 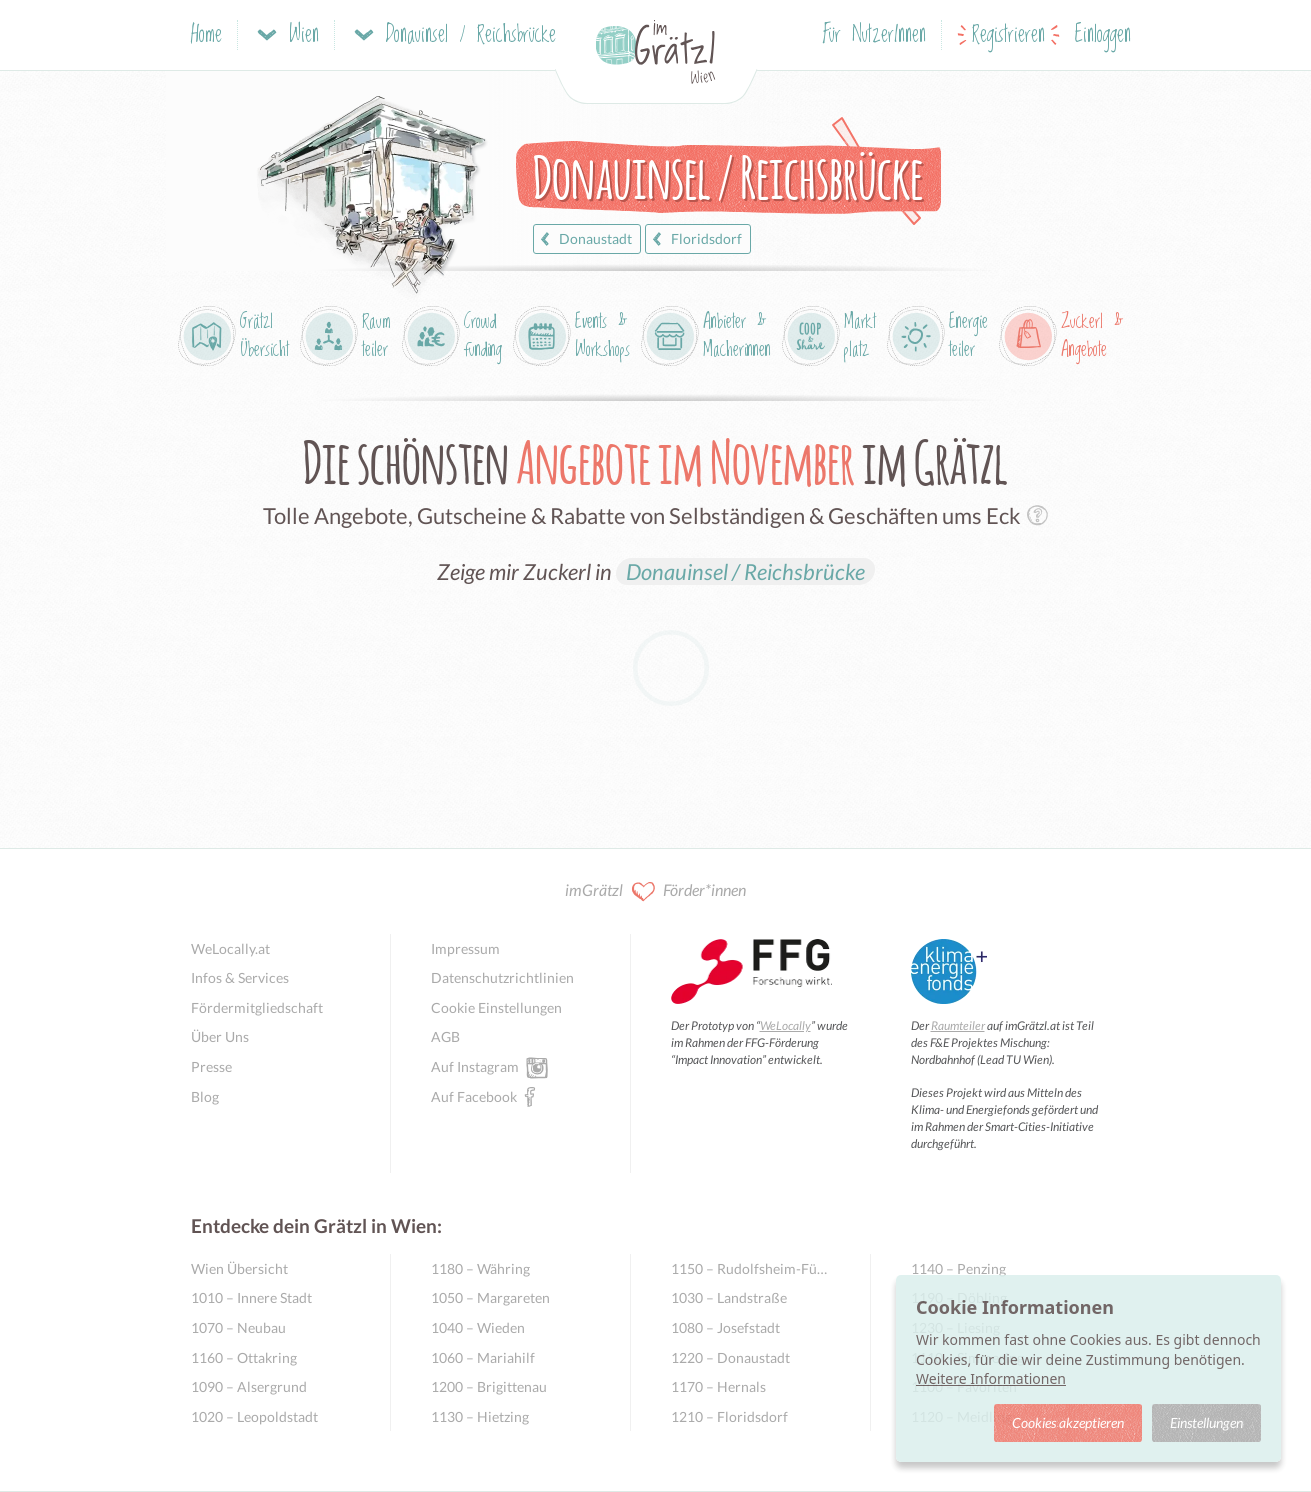 I want to click on Infos & Services, so click(x=240, y=977).